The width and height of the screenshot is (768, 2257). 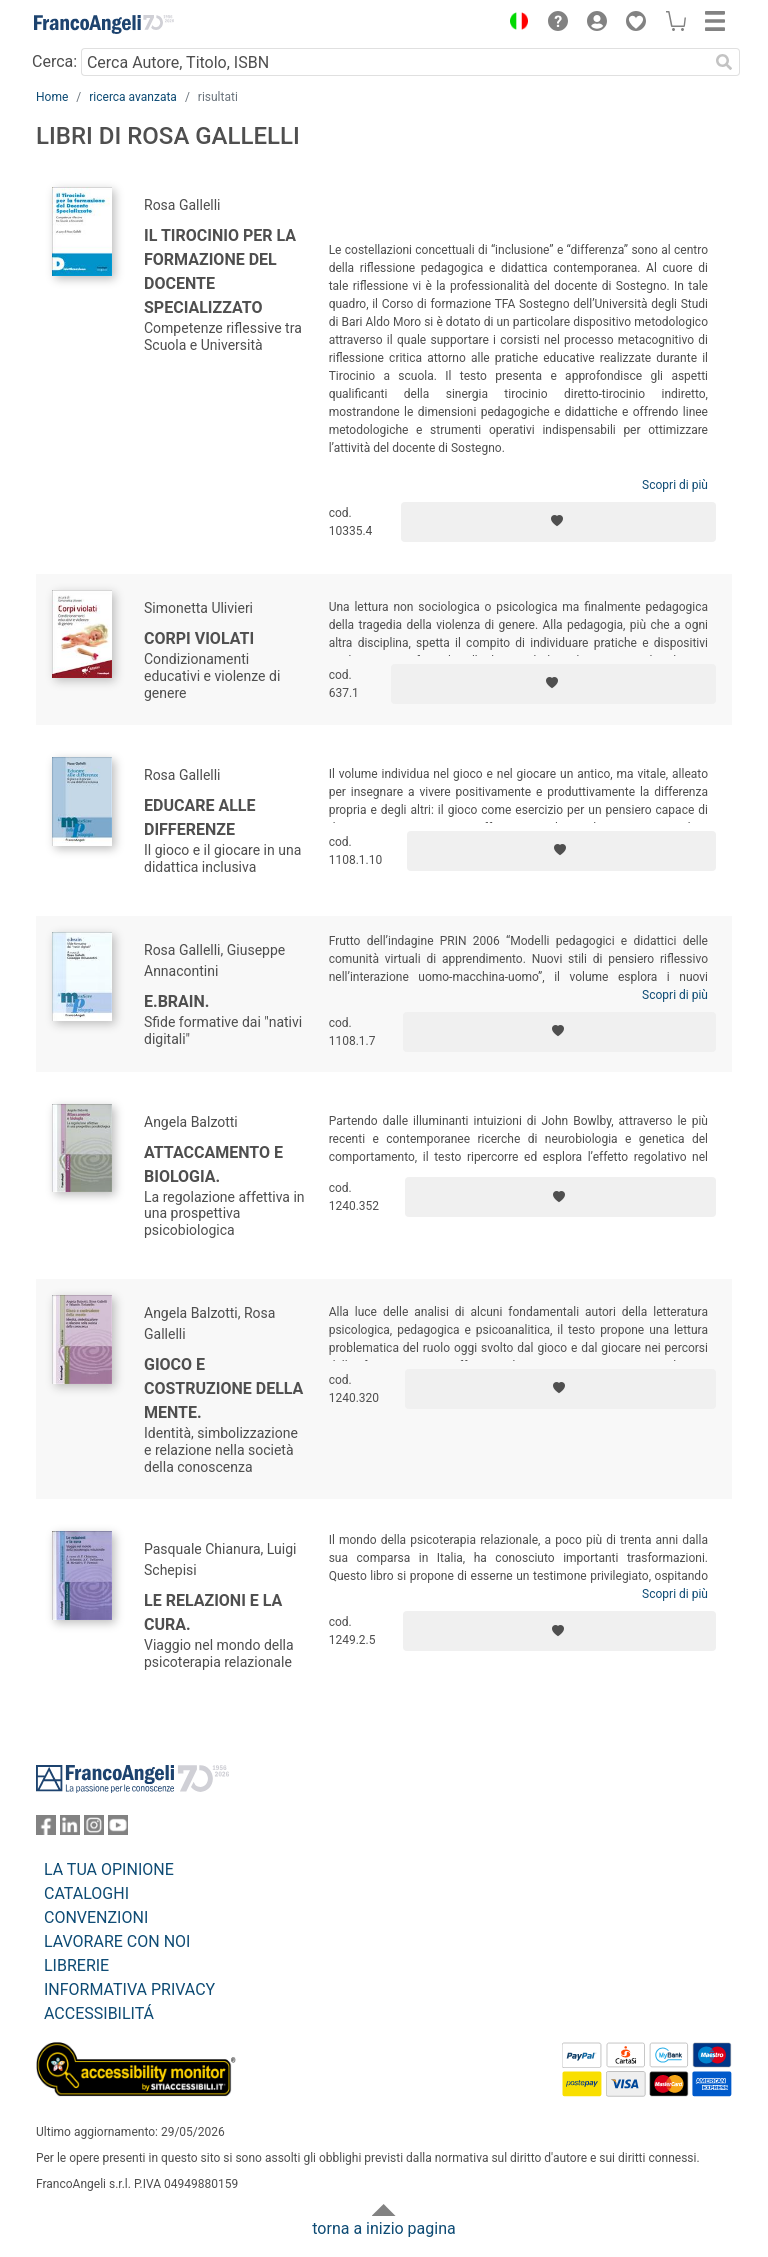 What do you see at coordinates (117, 1941) in the screenshot?
I see `LAVORARE CON NOI` at bounding box center [117, 1941].